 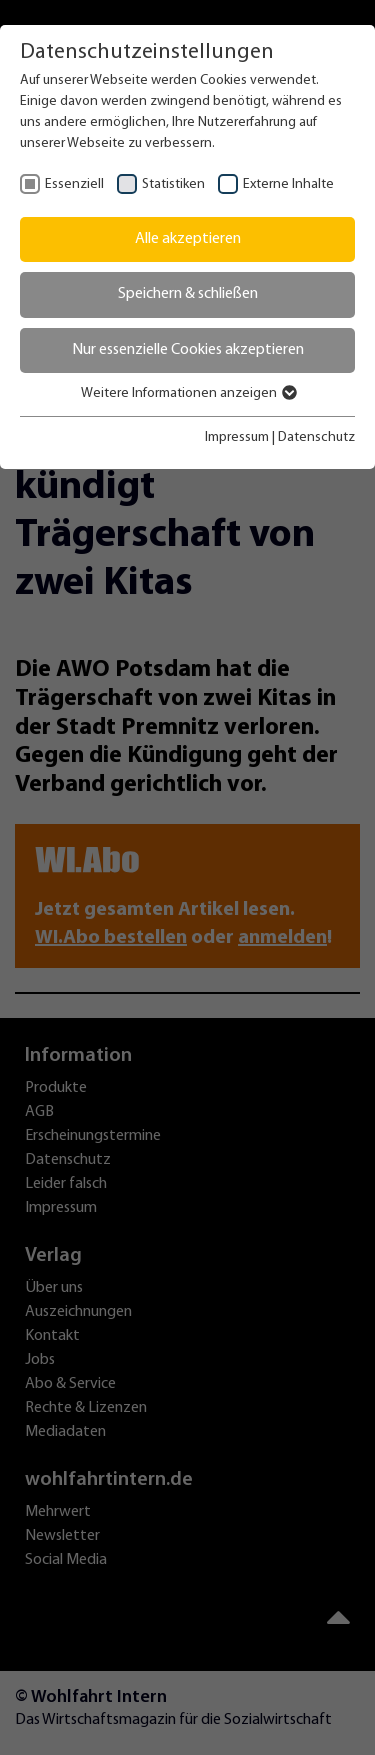 What do you see at coordinates (173, 184) in the screenshot?
I see `Statistiken [checkbox]` at bounding box center [173, 184].